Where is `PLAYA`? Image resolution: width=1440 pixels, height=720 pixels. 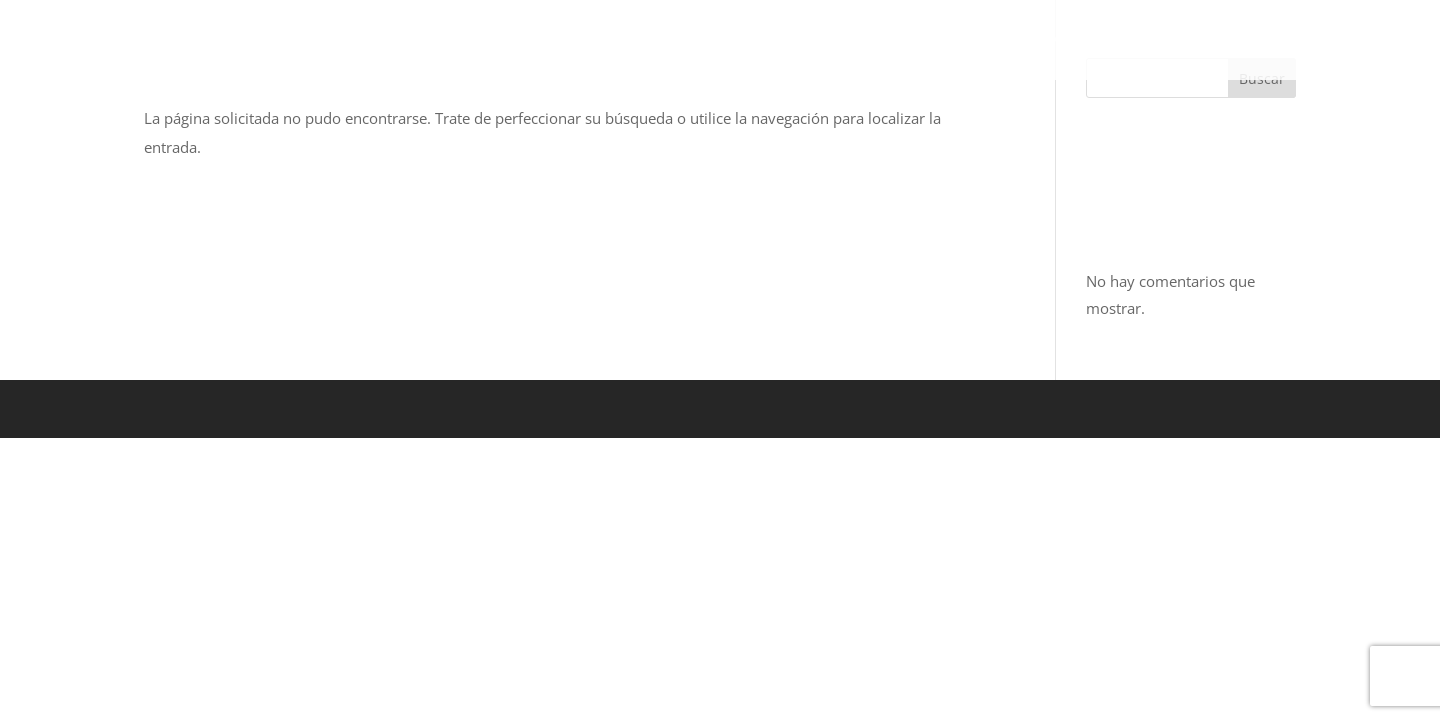
PLAYA is located at coordinates (900, 41).